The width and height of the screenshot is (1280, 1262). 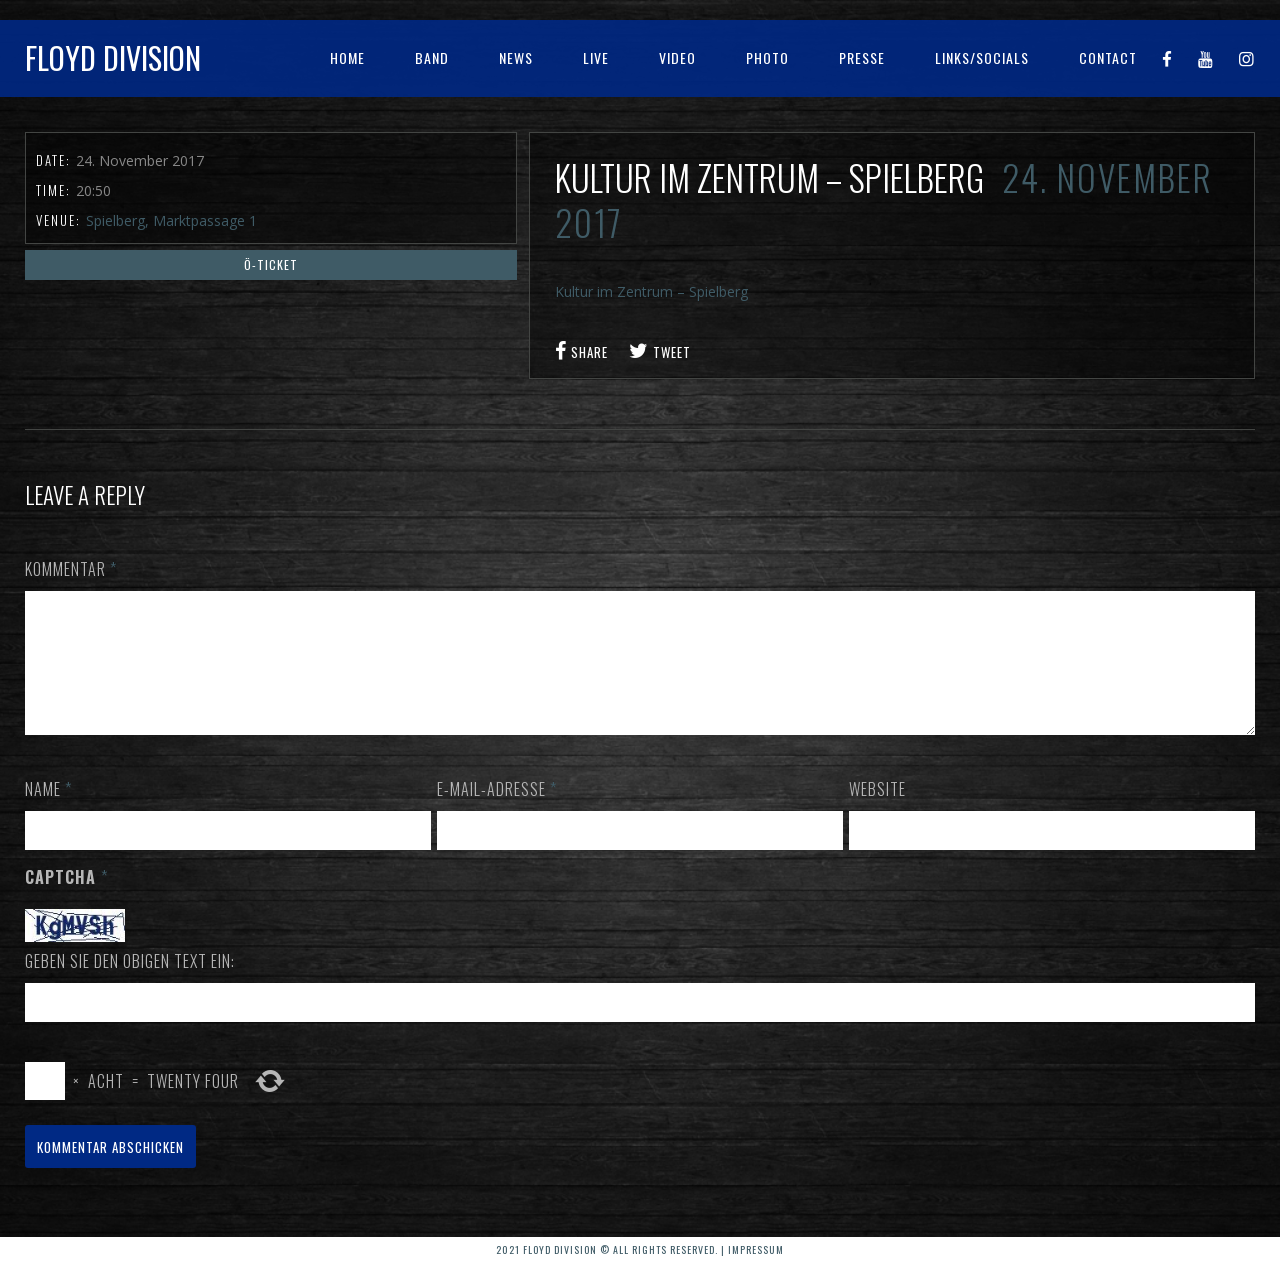 I want to click on Band, so click(x=432, y=57).